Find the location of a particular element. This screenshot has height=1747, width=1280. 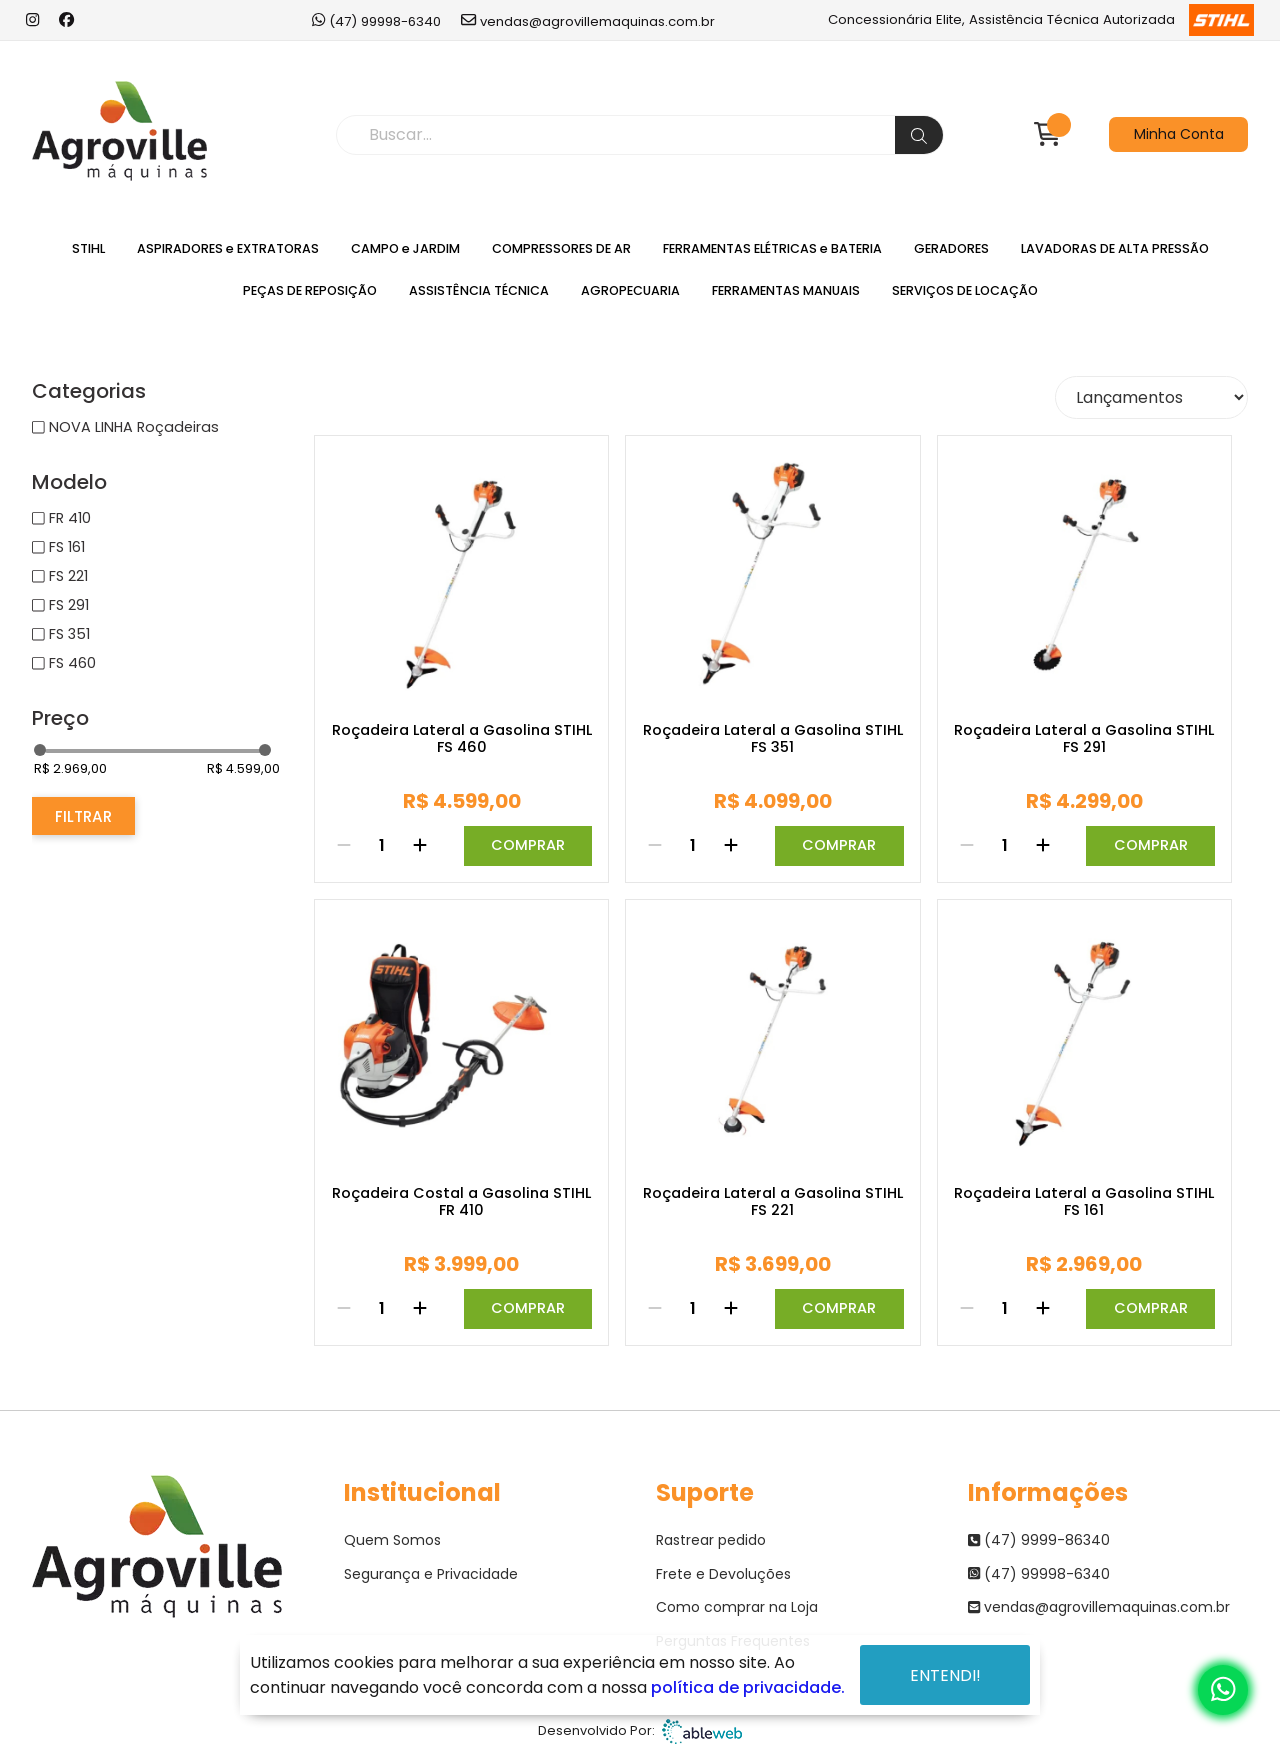

PEÇAS DE REPOSIÇÃO is located at coordinates (310, 290).